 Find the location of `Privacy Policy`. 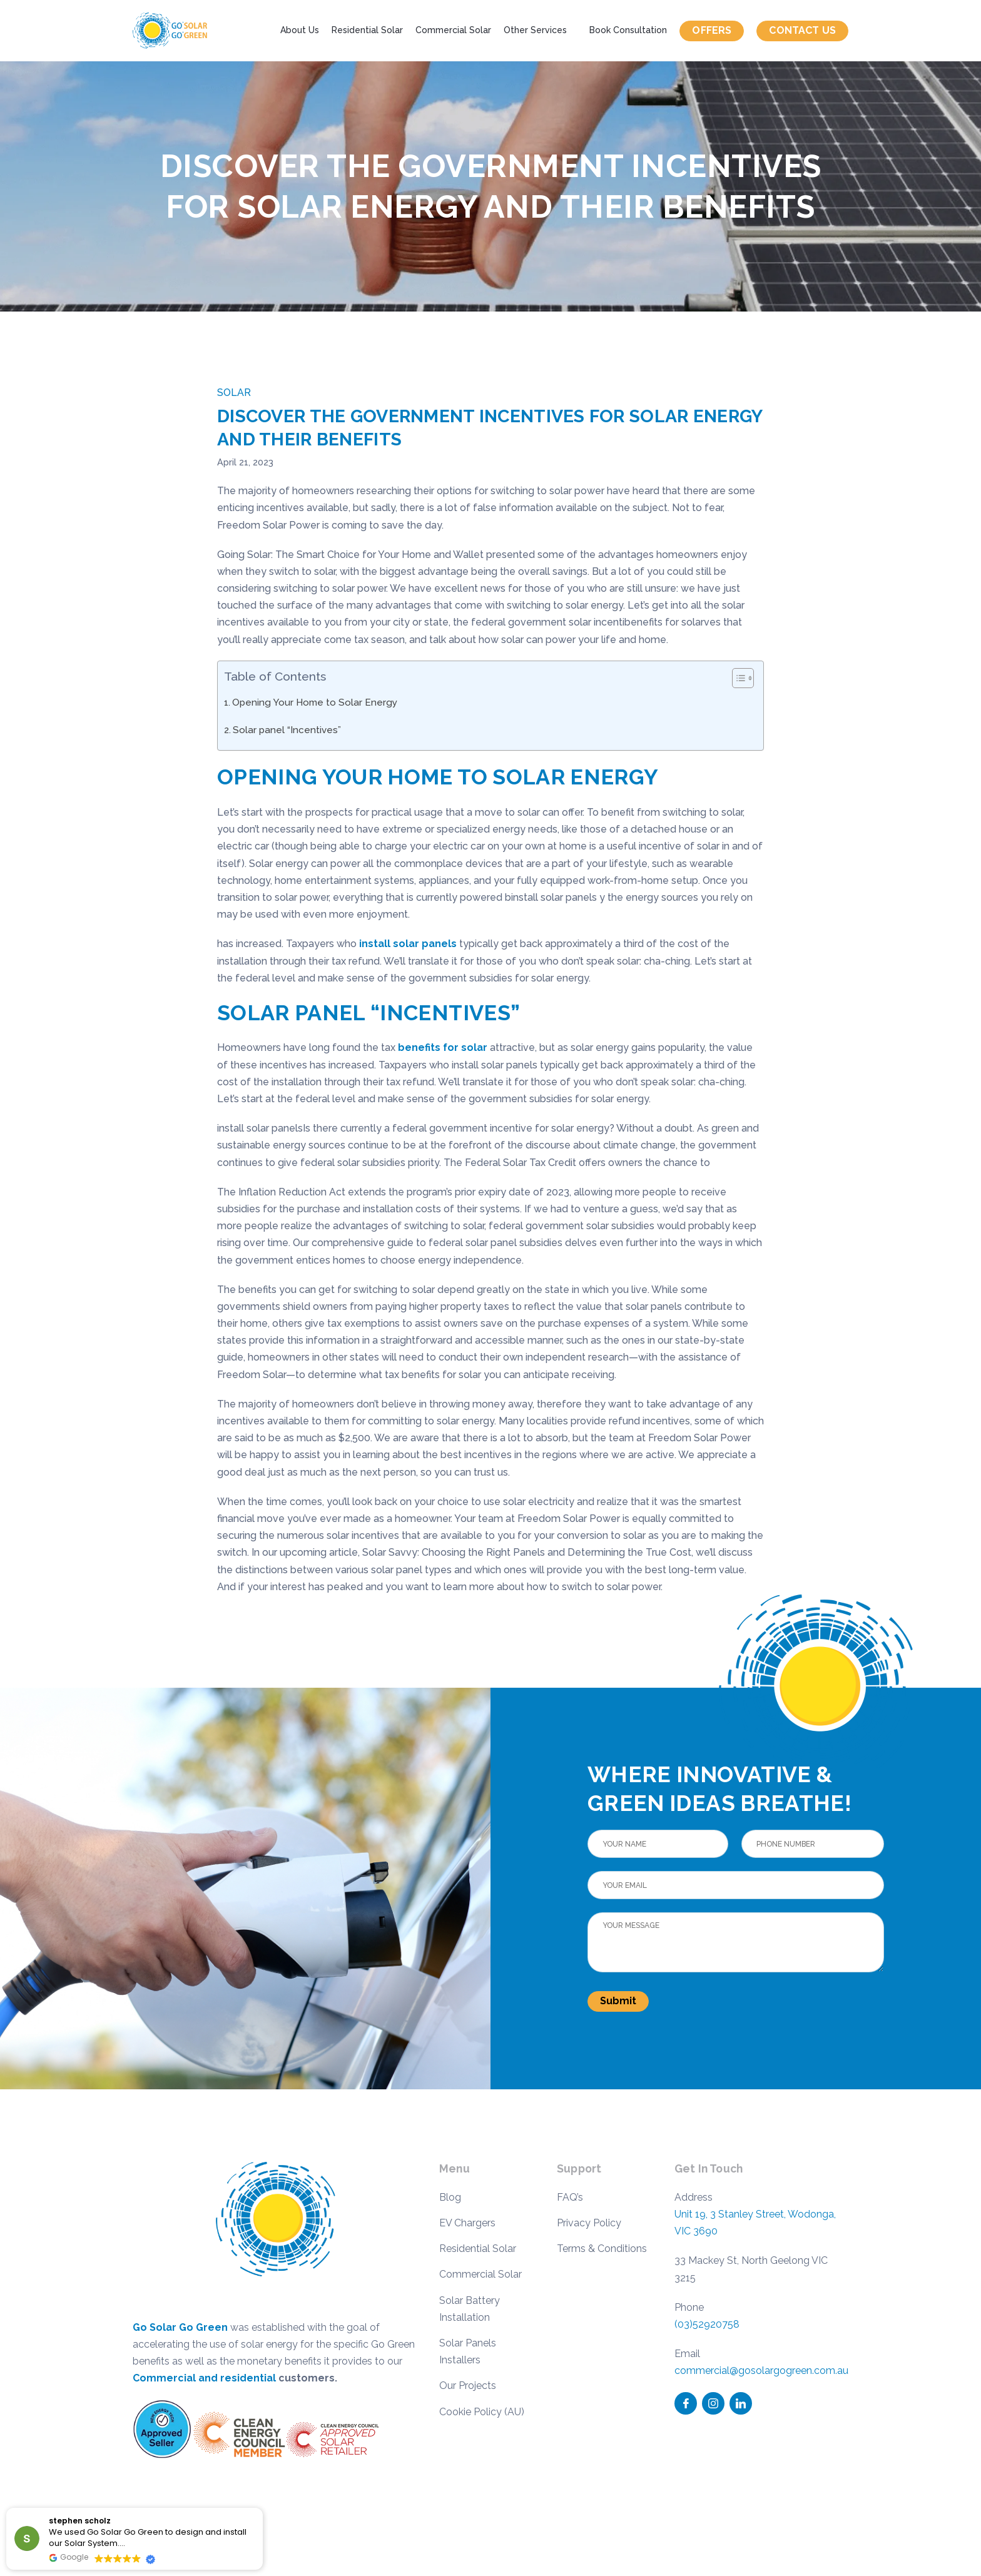

Privacy Policy is located at coordinates (589, 2223).